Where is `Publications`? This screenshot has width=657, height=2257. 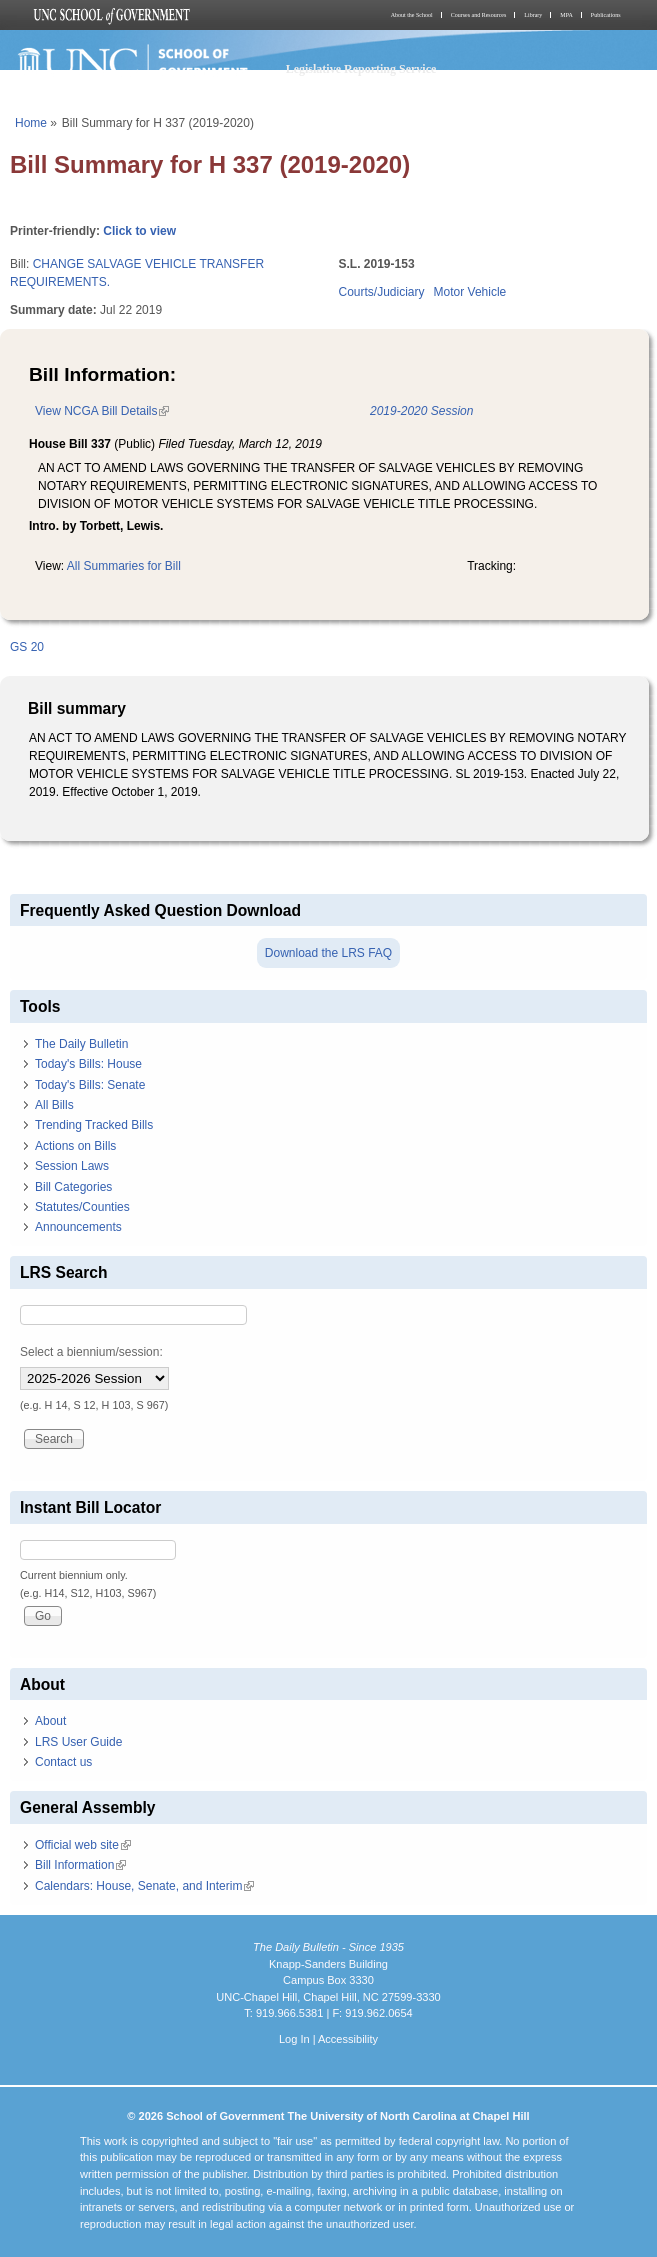 Publications is located at coordinates (606, 15).